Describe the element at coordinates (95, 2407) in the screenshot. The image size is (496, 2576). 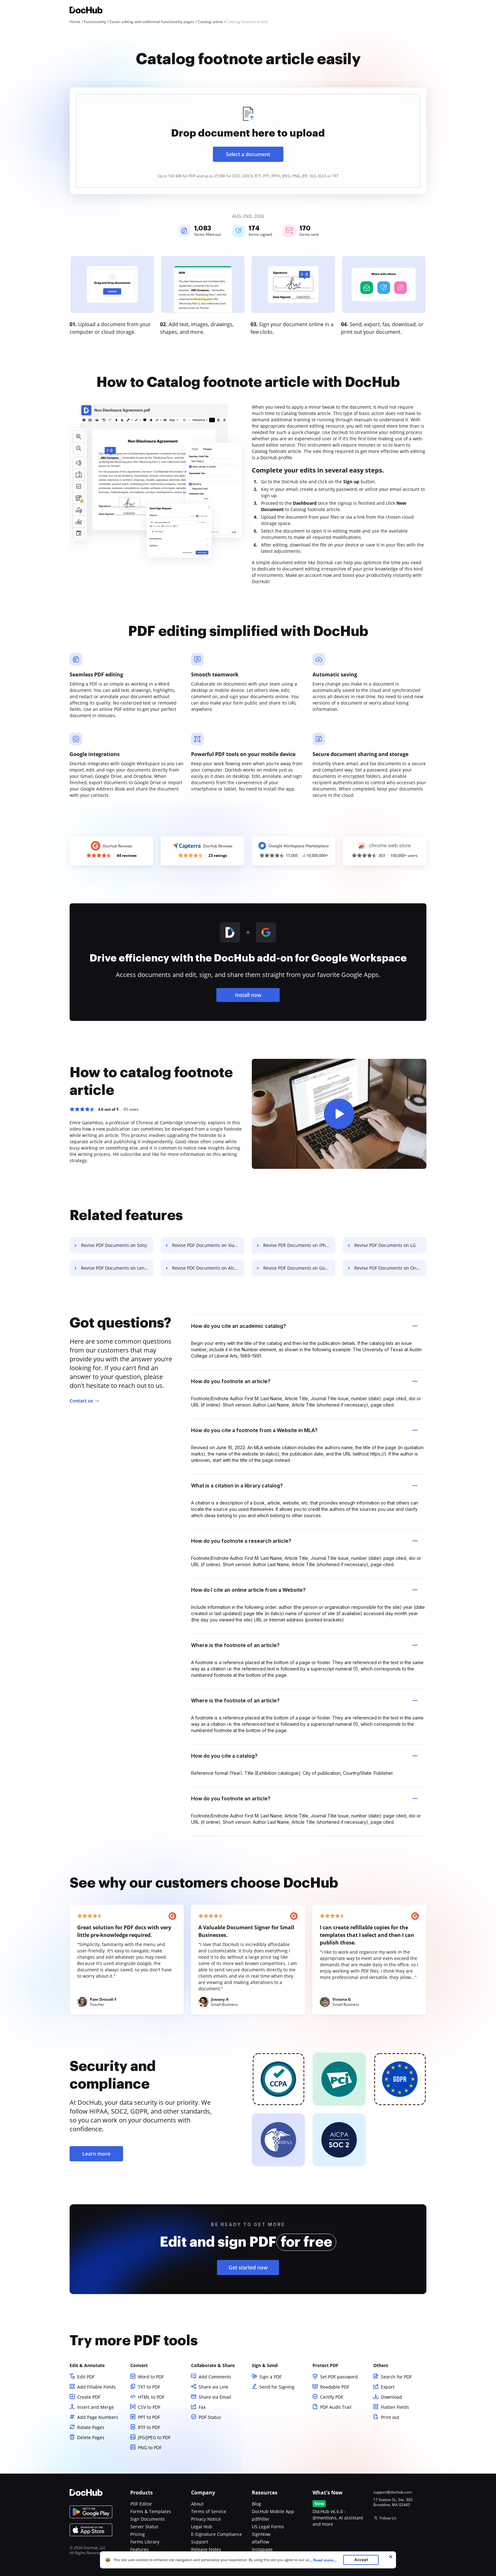
I see `Insert and Merge` at that location.